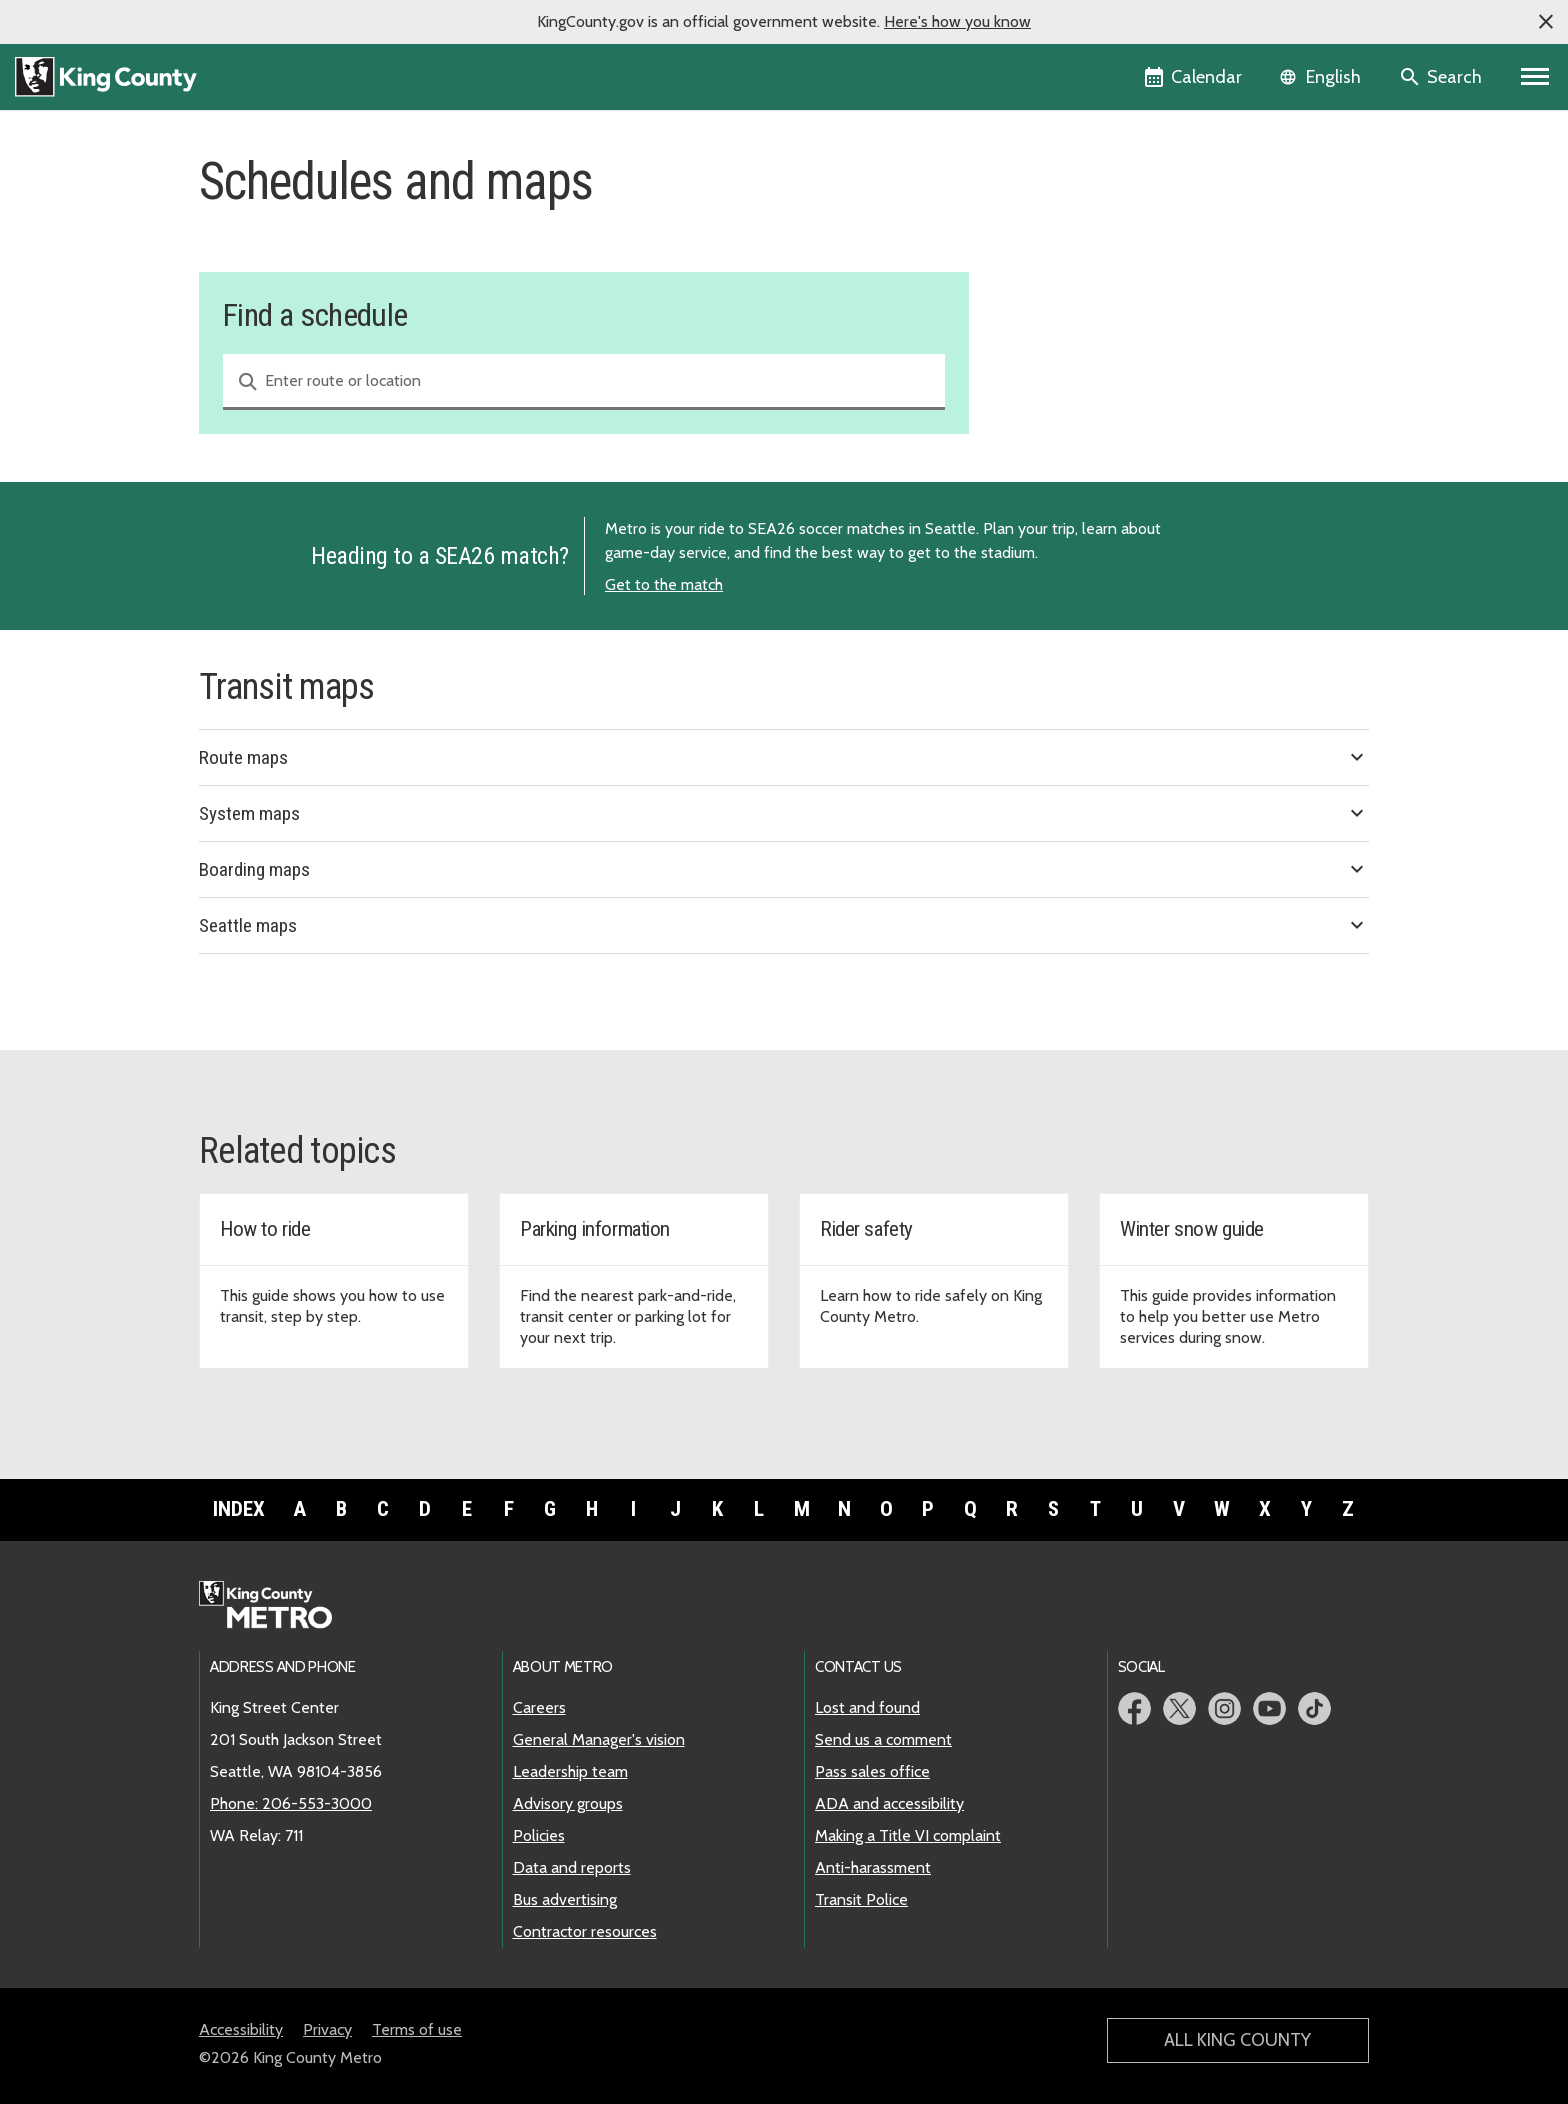 This screenshot has height=2104, width=1568. I want to click on [King County Metro home page], so click(276, 1606).